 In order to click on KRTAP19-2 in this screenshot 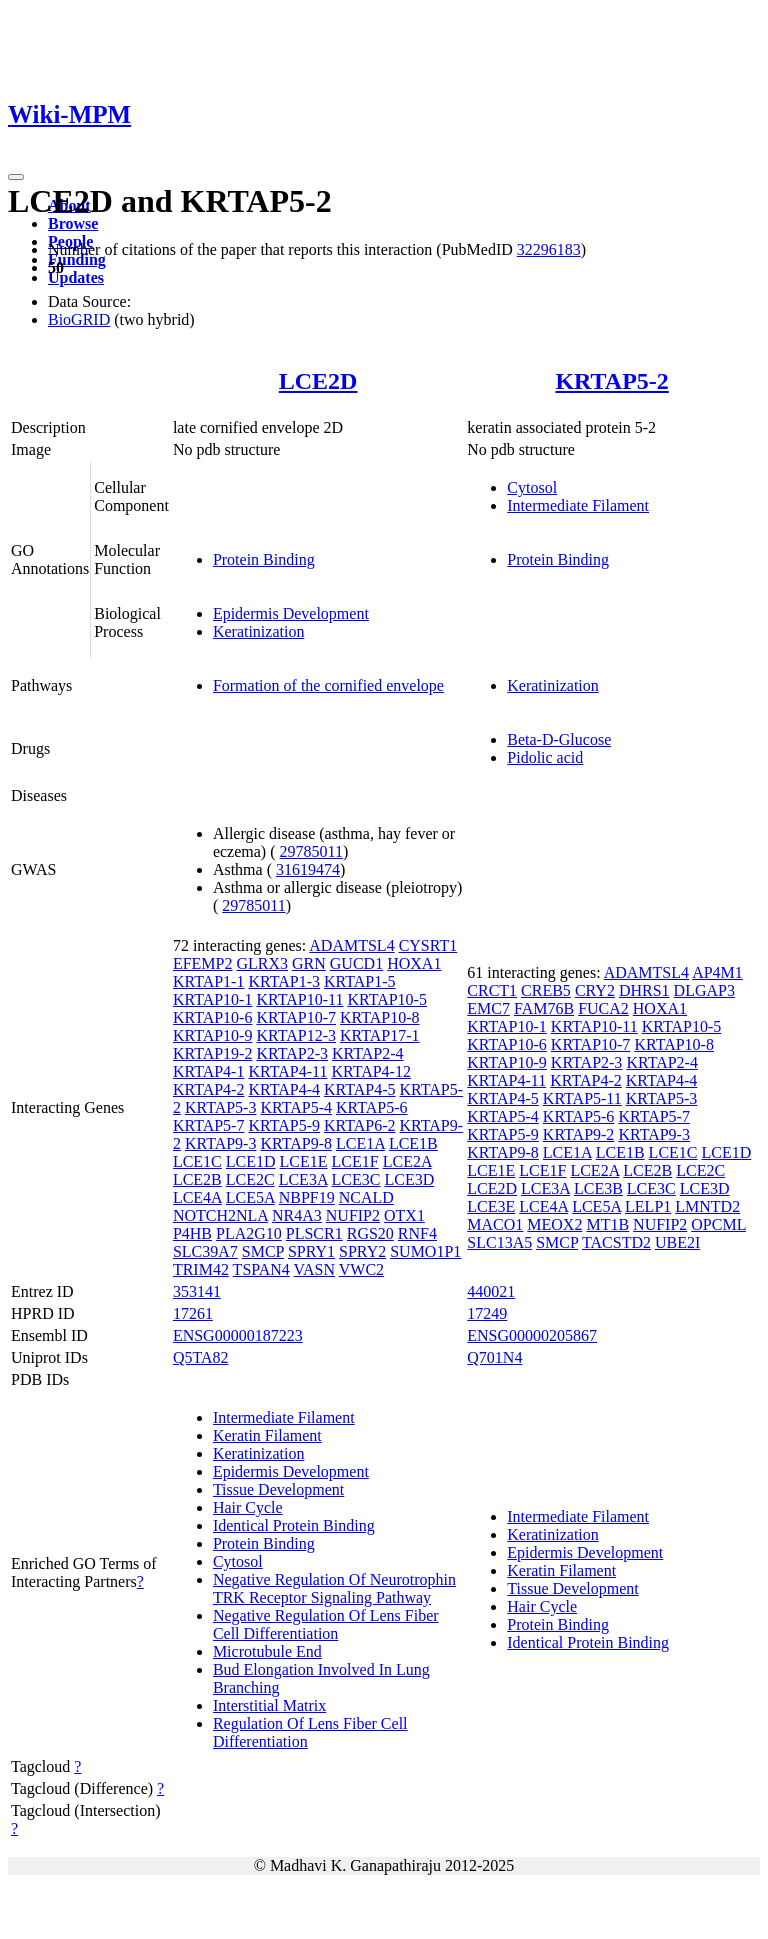, I will do `click(213, 1053)`.